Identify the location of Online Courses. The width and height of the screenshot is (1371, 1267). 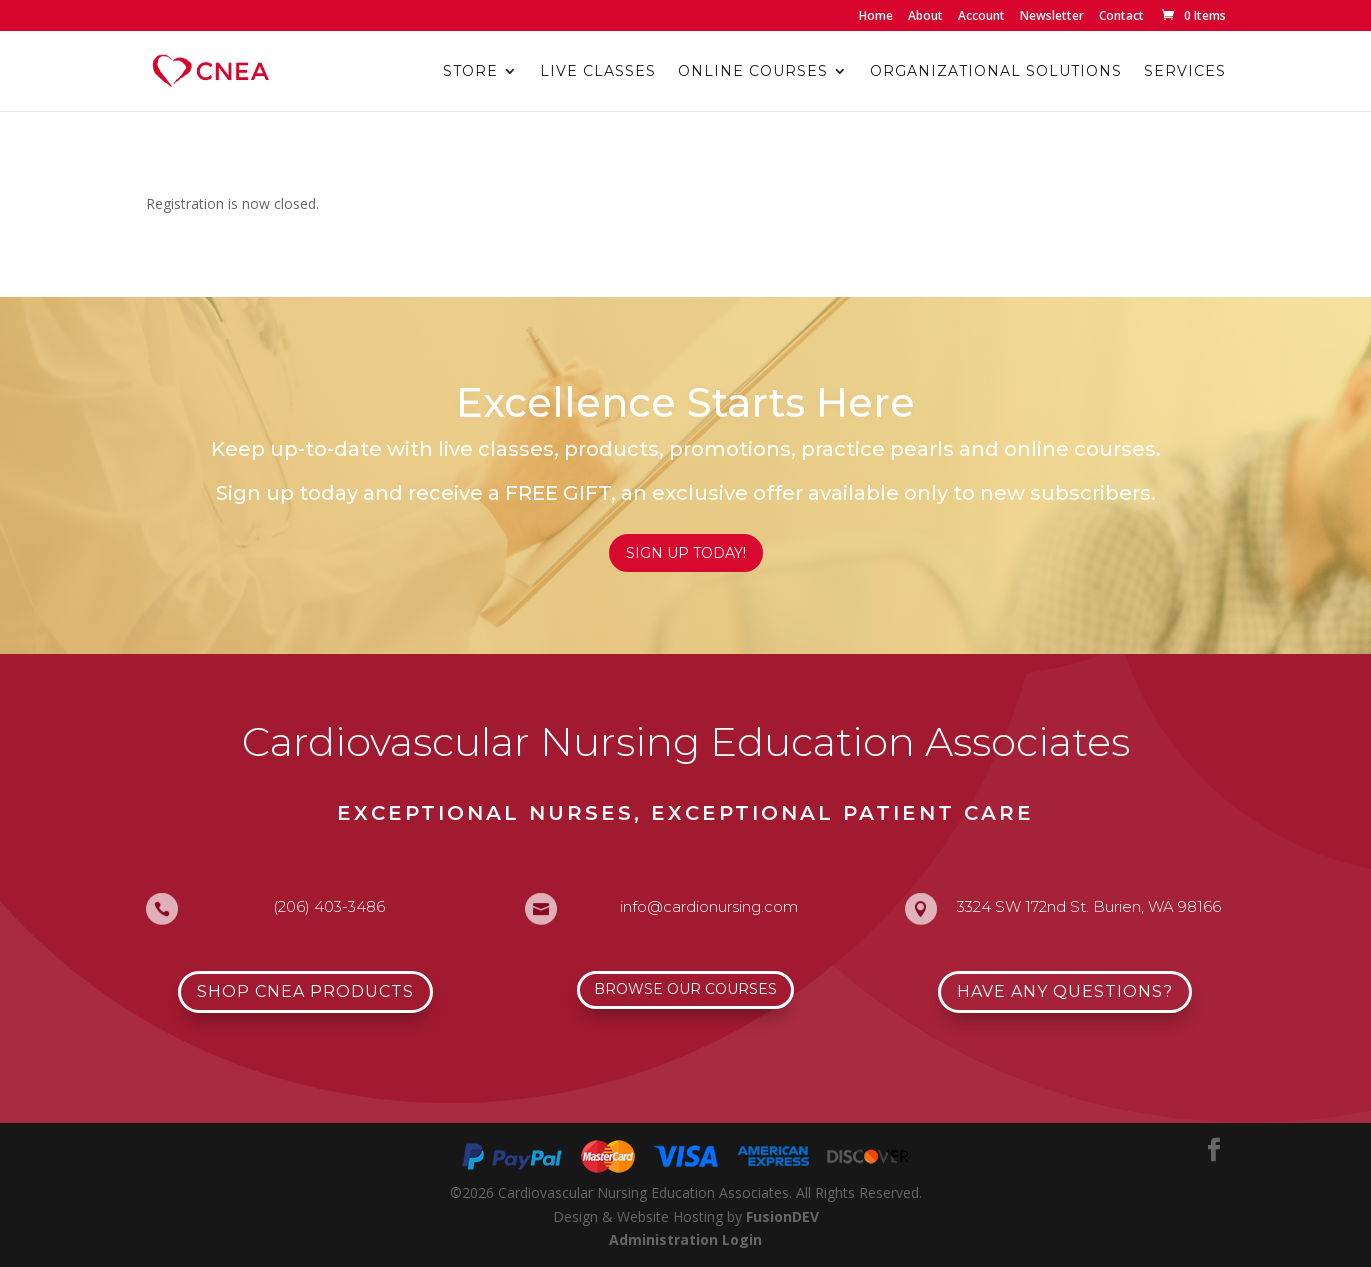
(753, 72).